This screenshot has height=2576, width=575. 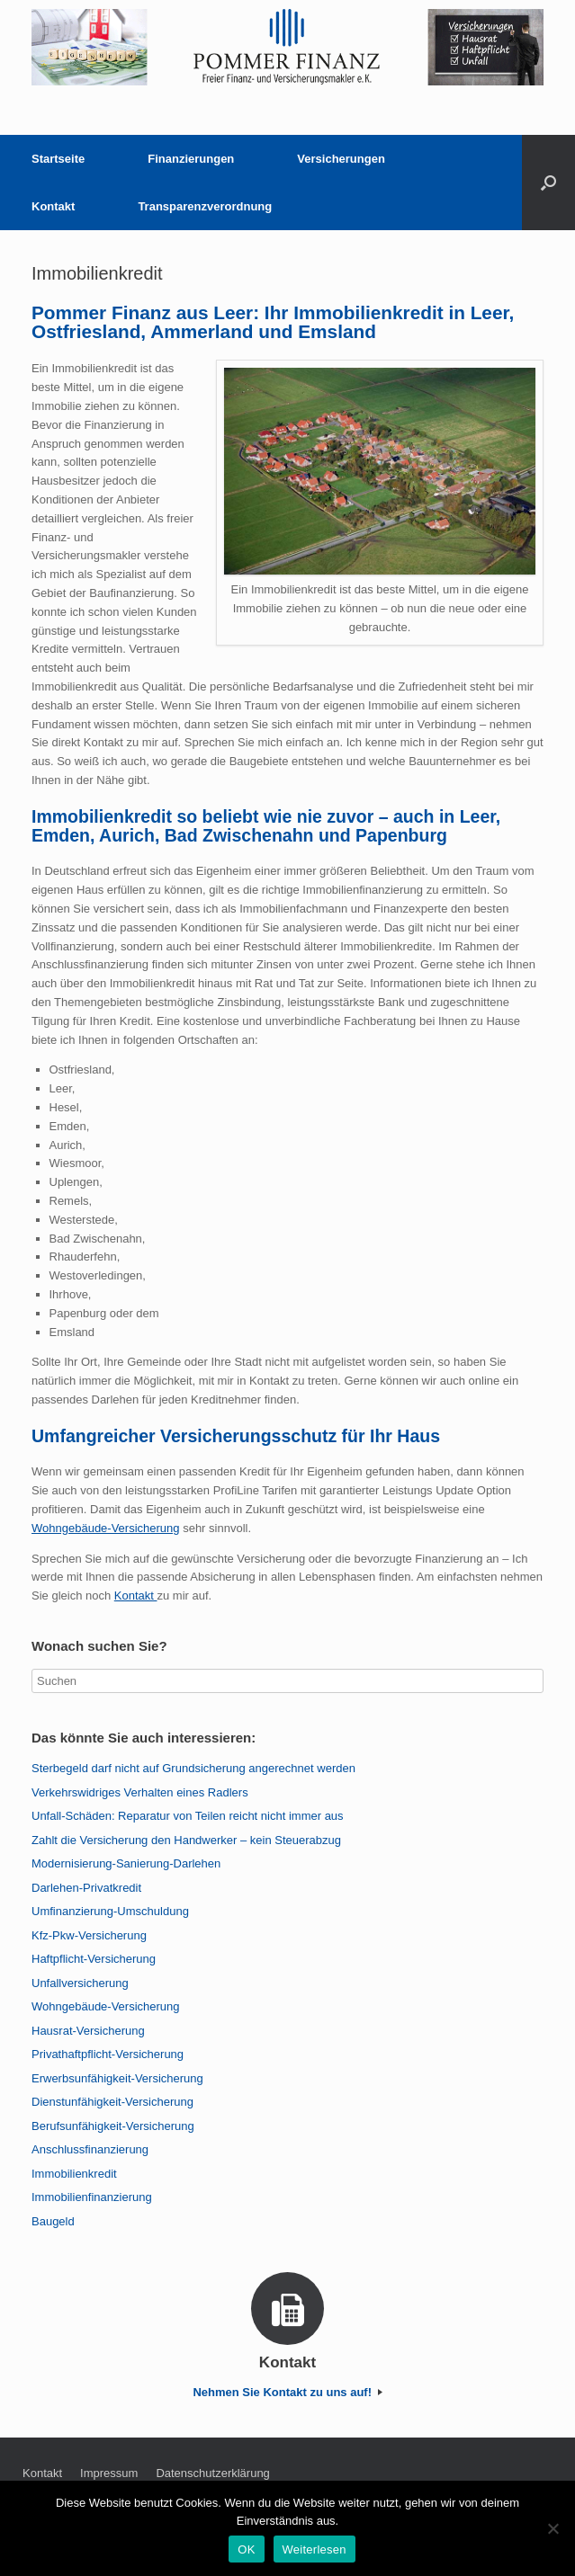 I want to click on OK, so click(x=246, y=2549).